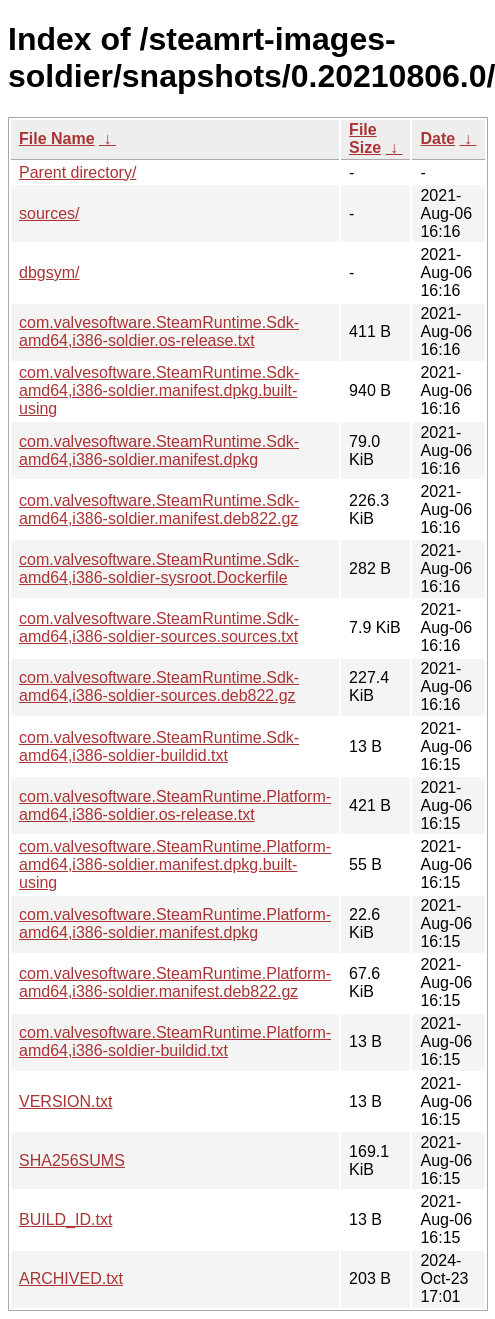 The width and height of the screenshot is (495, 1319). What do you see at coordinates (175, 805) in the screenshot?
I see `com.valvesoftware.SteamRuntime.Platform-amd64,i386-soldier.os-release.txt` at bounding box center [175, 805].